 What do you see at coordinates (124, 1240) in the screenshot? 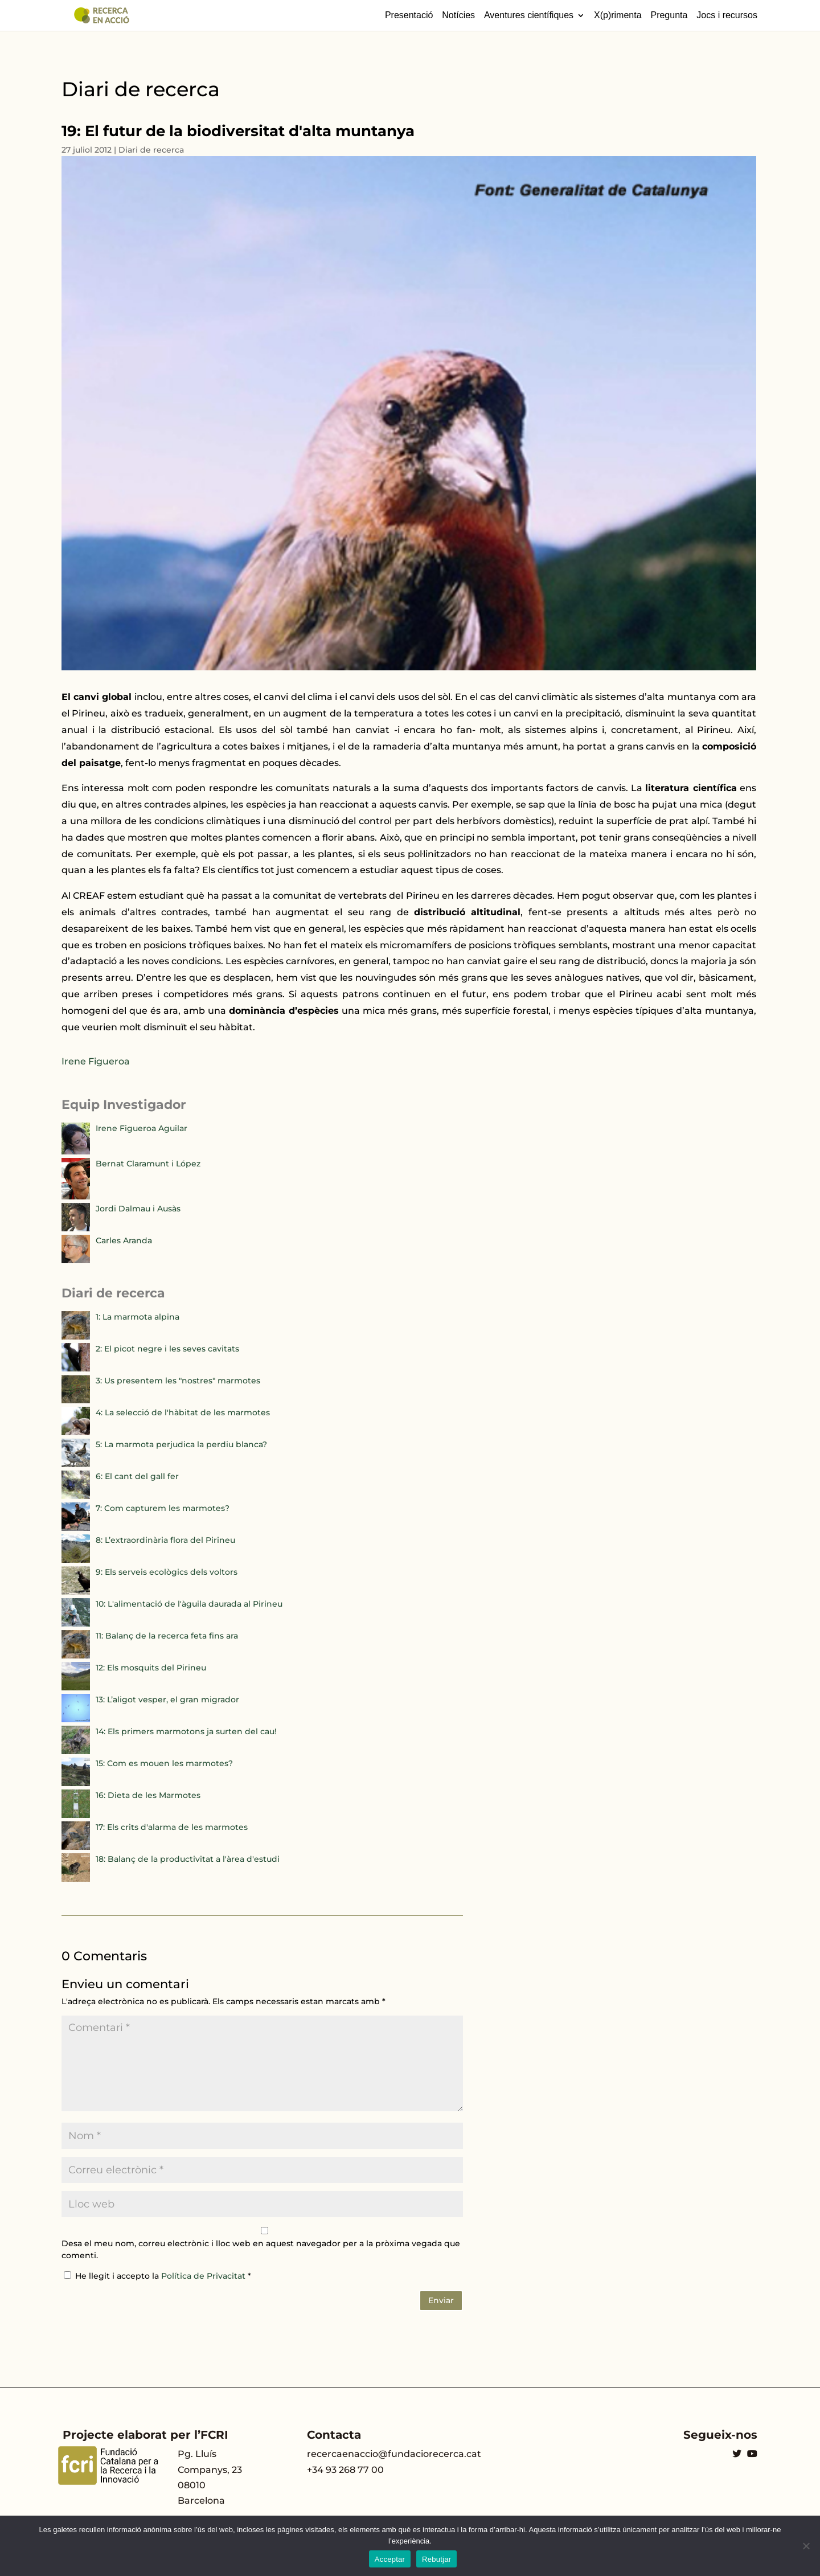
I see `Carles Aranda` at bounding box center [124, 1240].